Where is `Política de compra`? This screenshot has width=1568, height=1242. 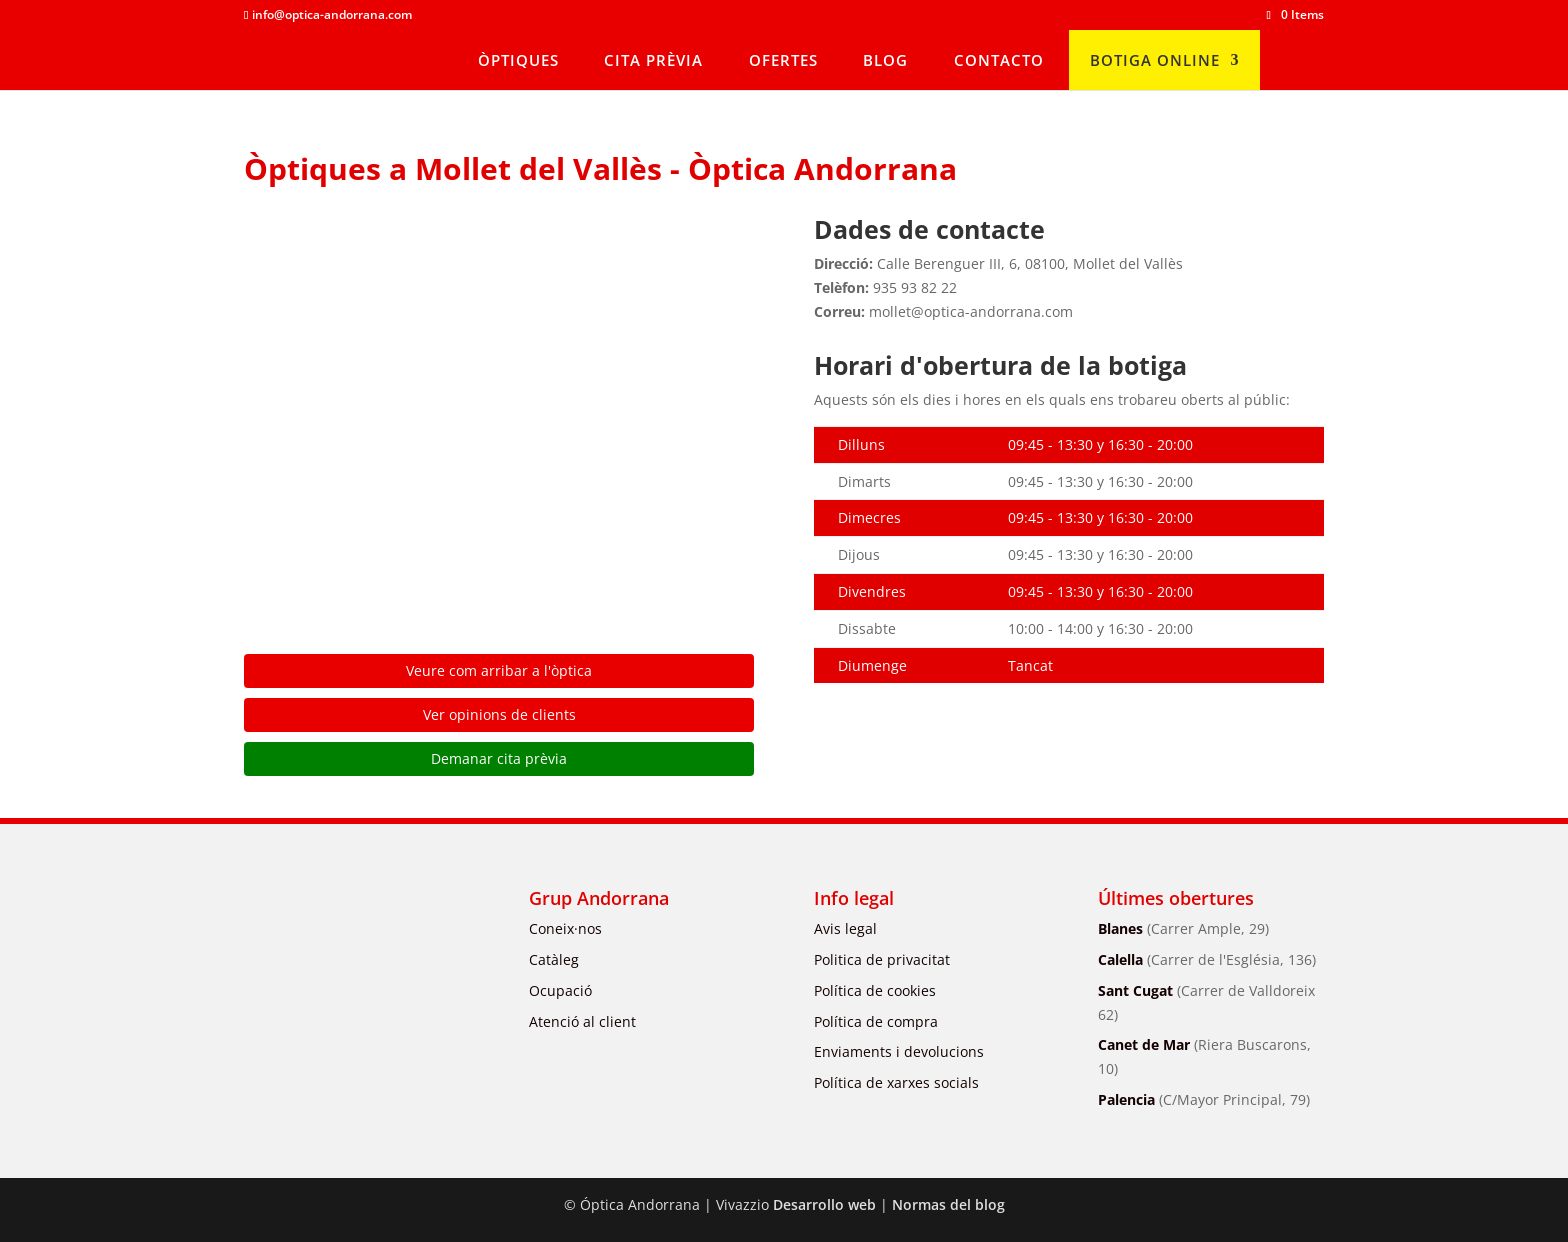 Política de compra is located at coordinates (876, 1021).